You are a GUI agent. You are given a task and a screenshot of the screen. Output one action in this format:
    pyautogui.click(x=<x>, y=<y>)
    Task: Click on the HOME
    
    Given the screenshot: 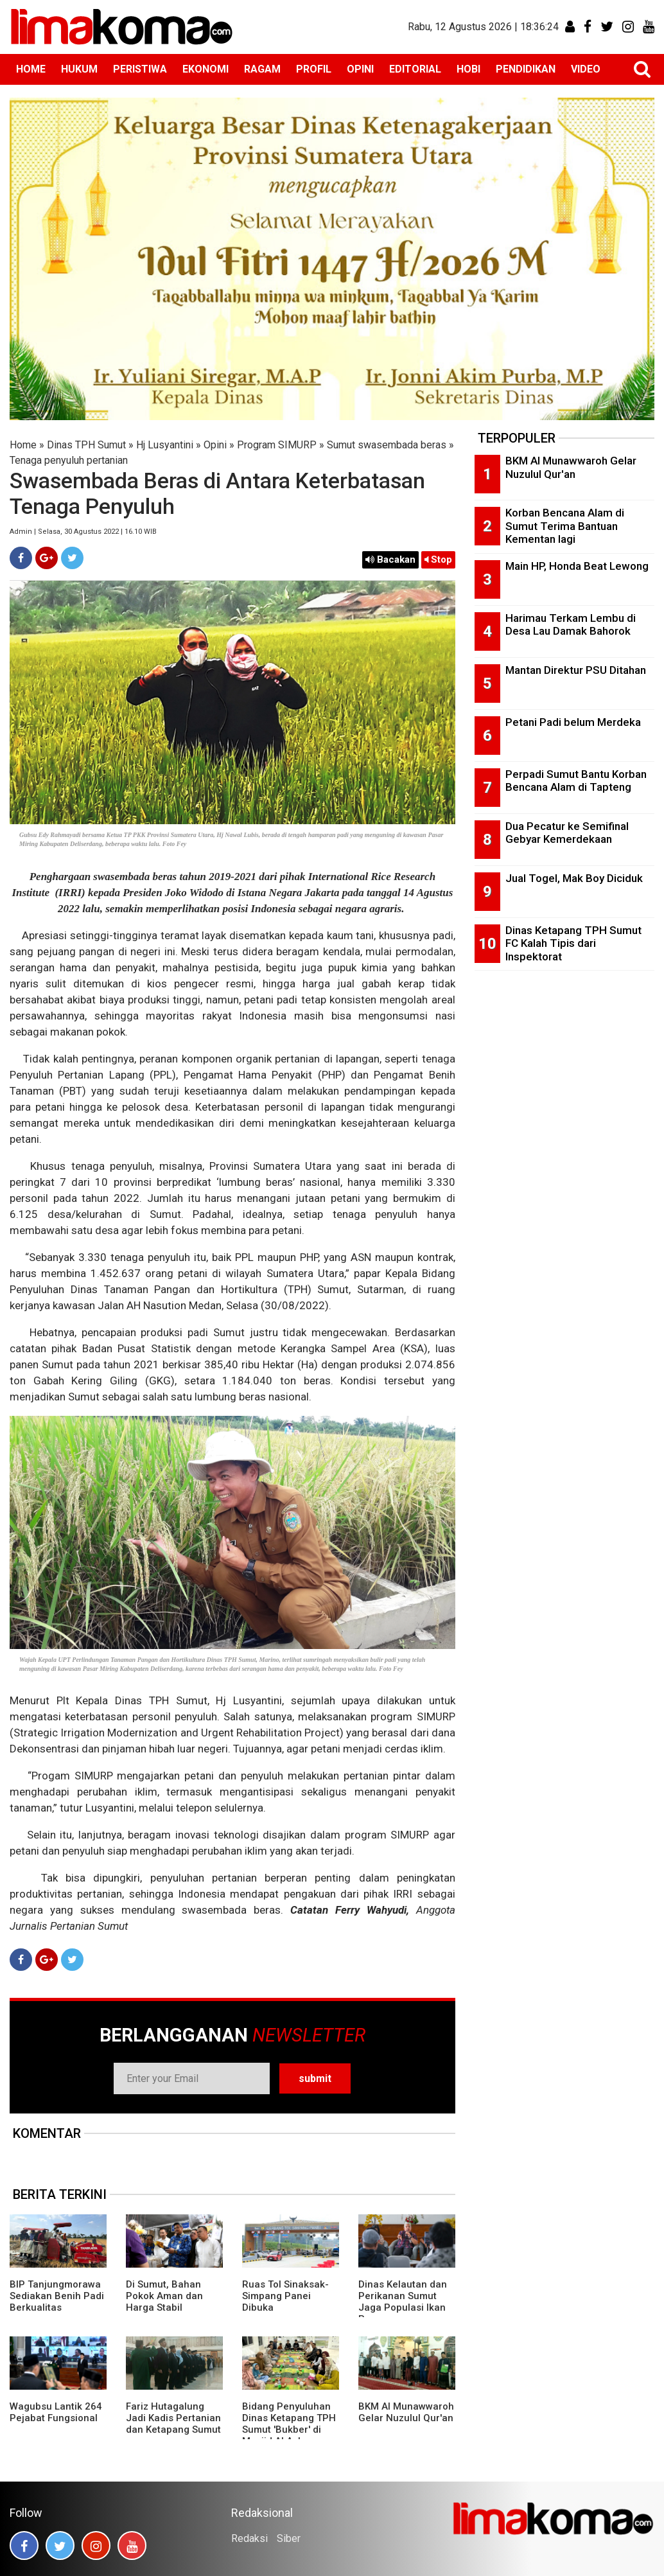 What is the action you would take?
    pyautogui.click(x=31, y=69)
    